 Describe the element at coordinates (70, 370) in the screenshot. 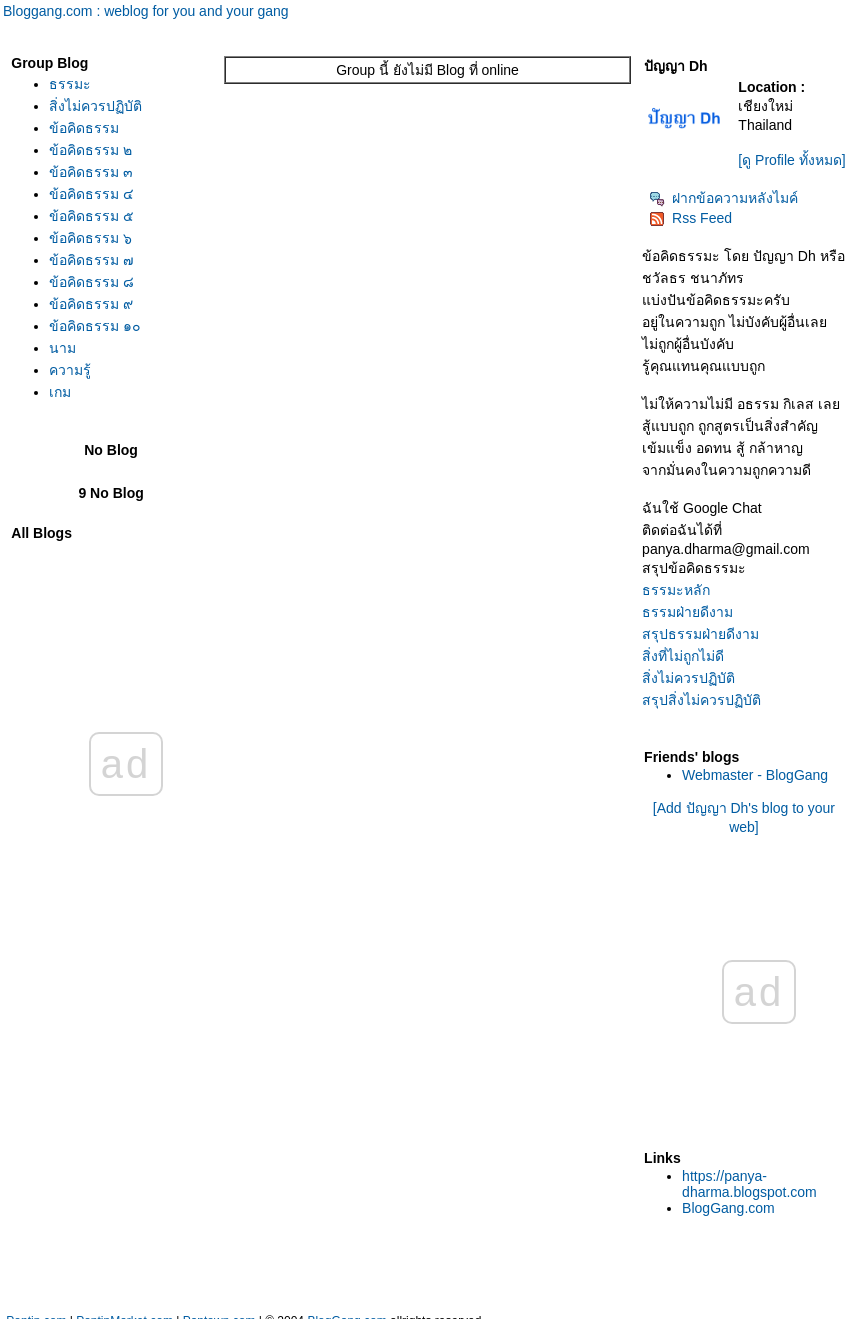

I see `ความรู้` at that location.